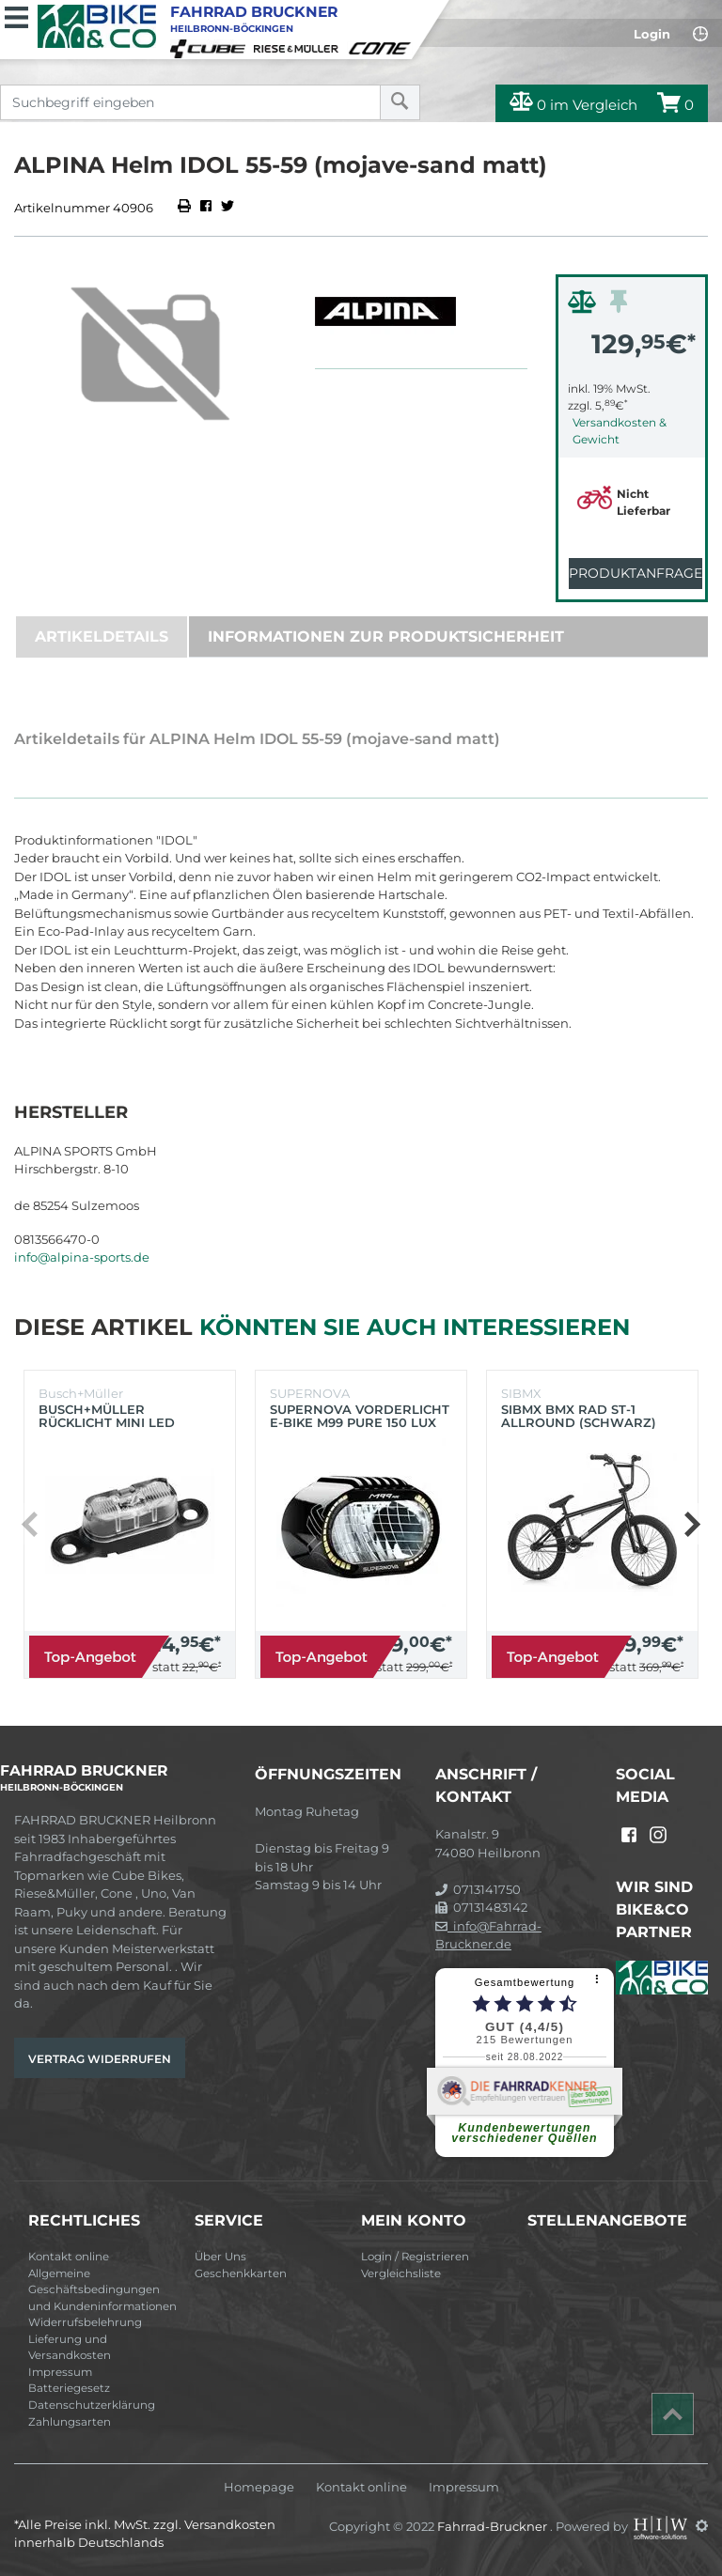  I want to click on Über Uns, so click(220, 2256).